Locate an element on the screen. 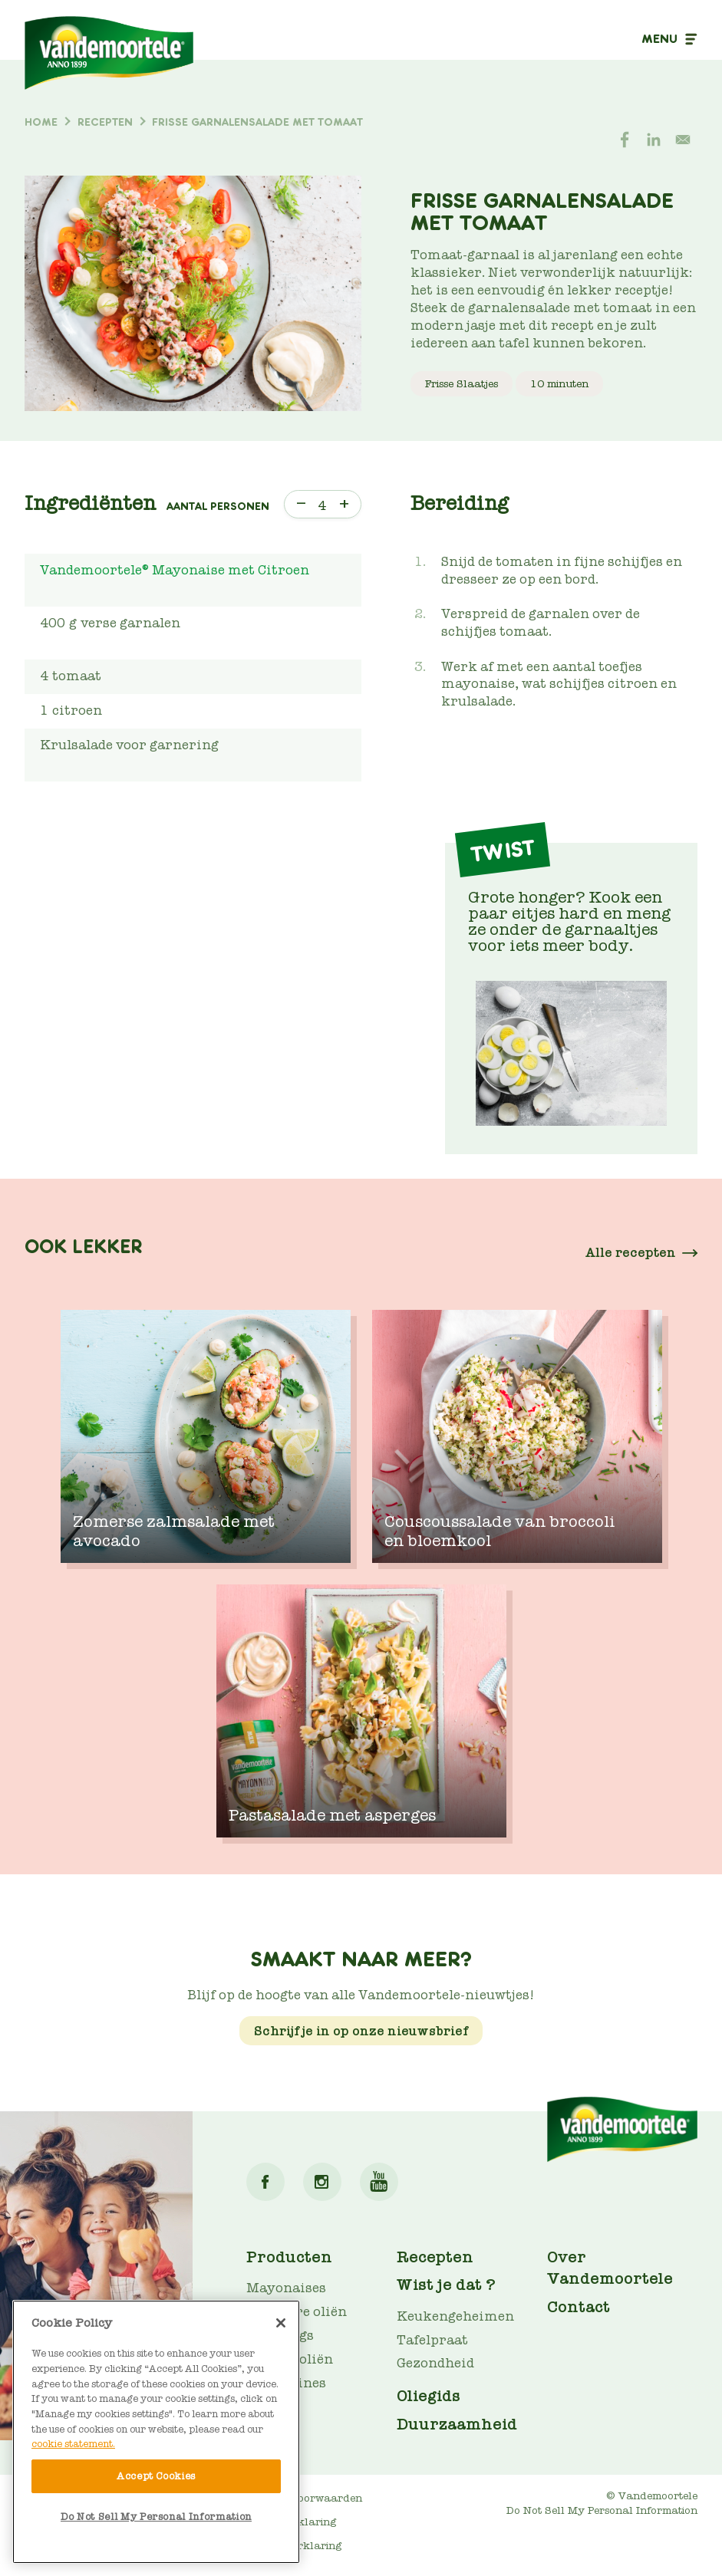 The height and width of the screenshot is (2576, 722). [Share to Linkedin] is located at coordinates (653, 139).